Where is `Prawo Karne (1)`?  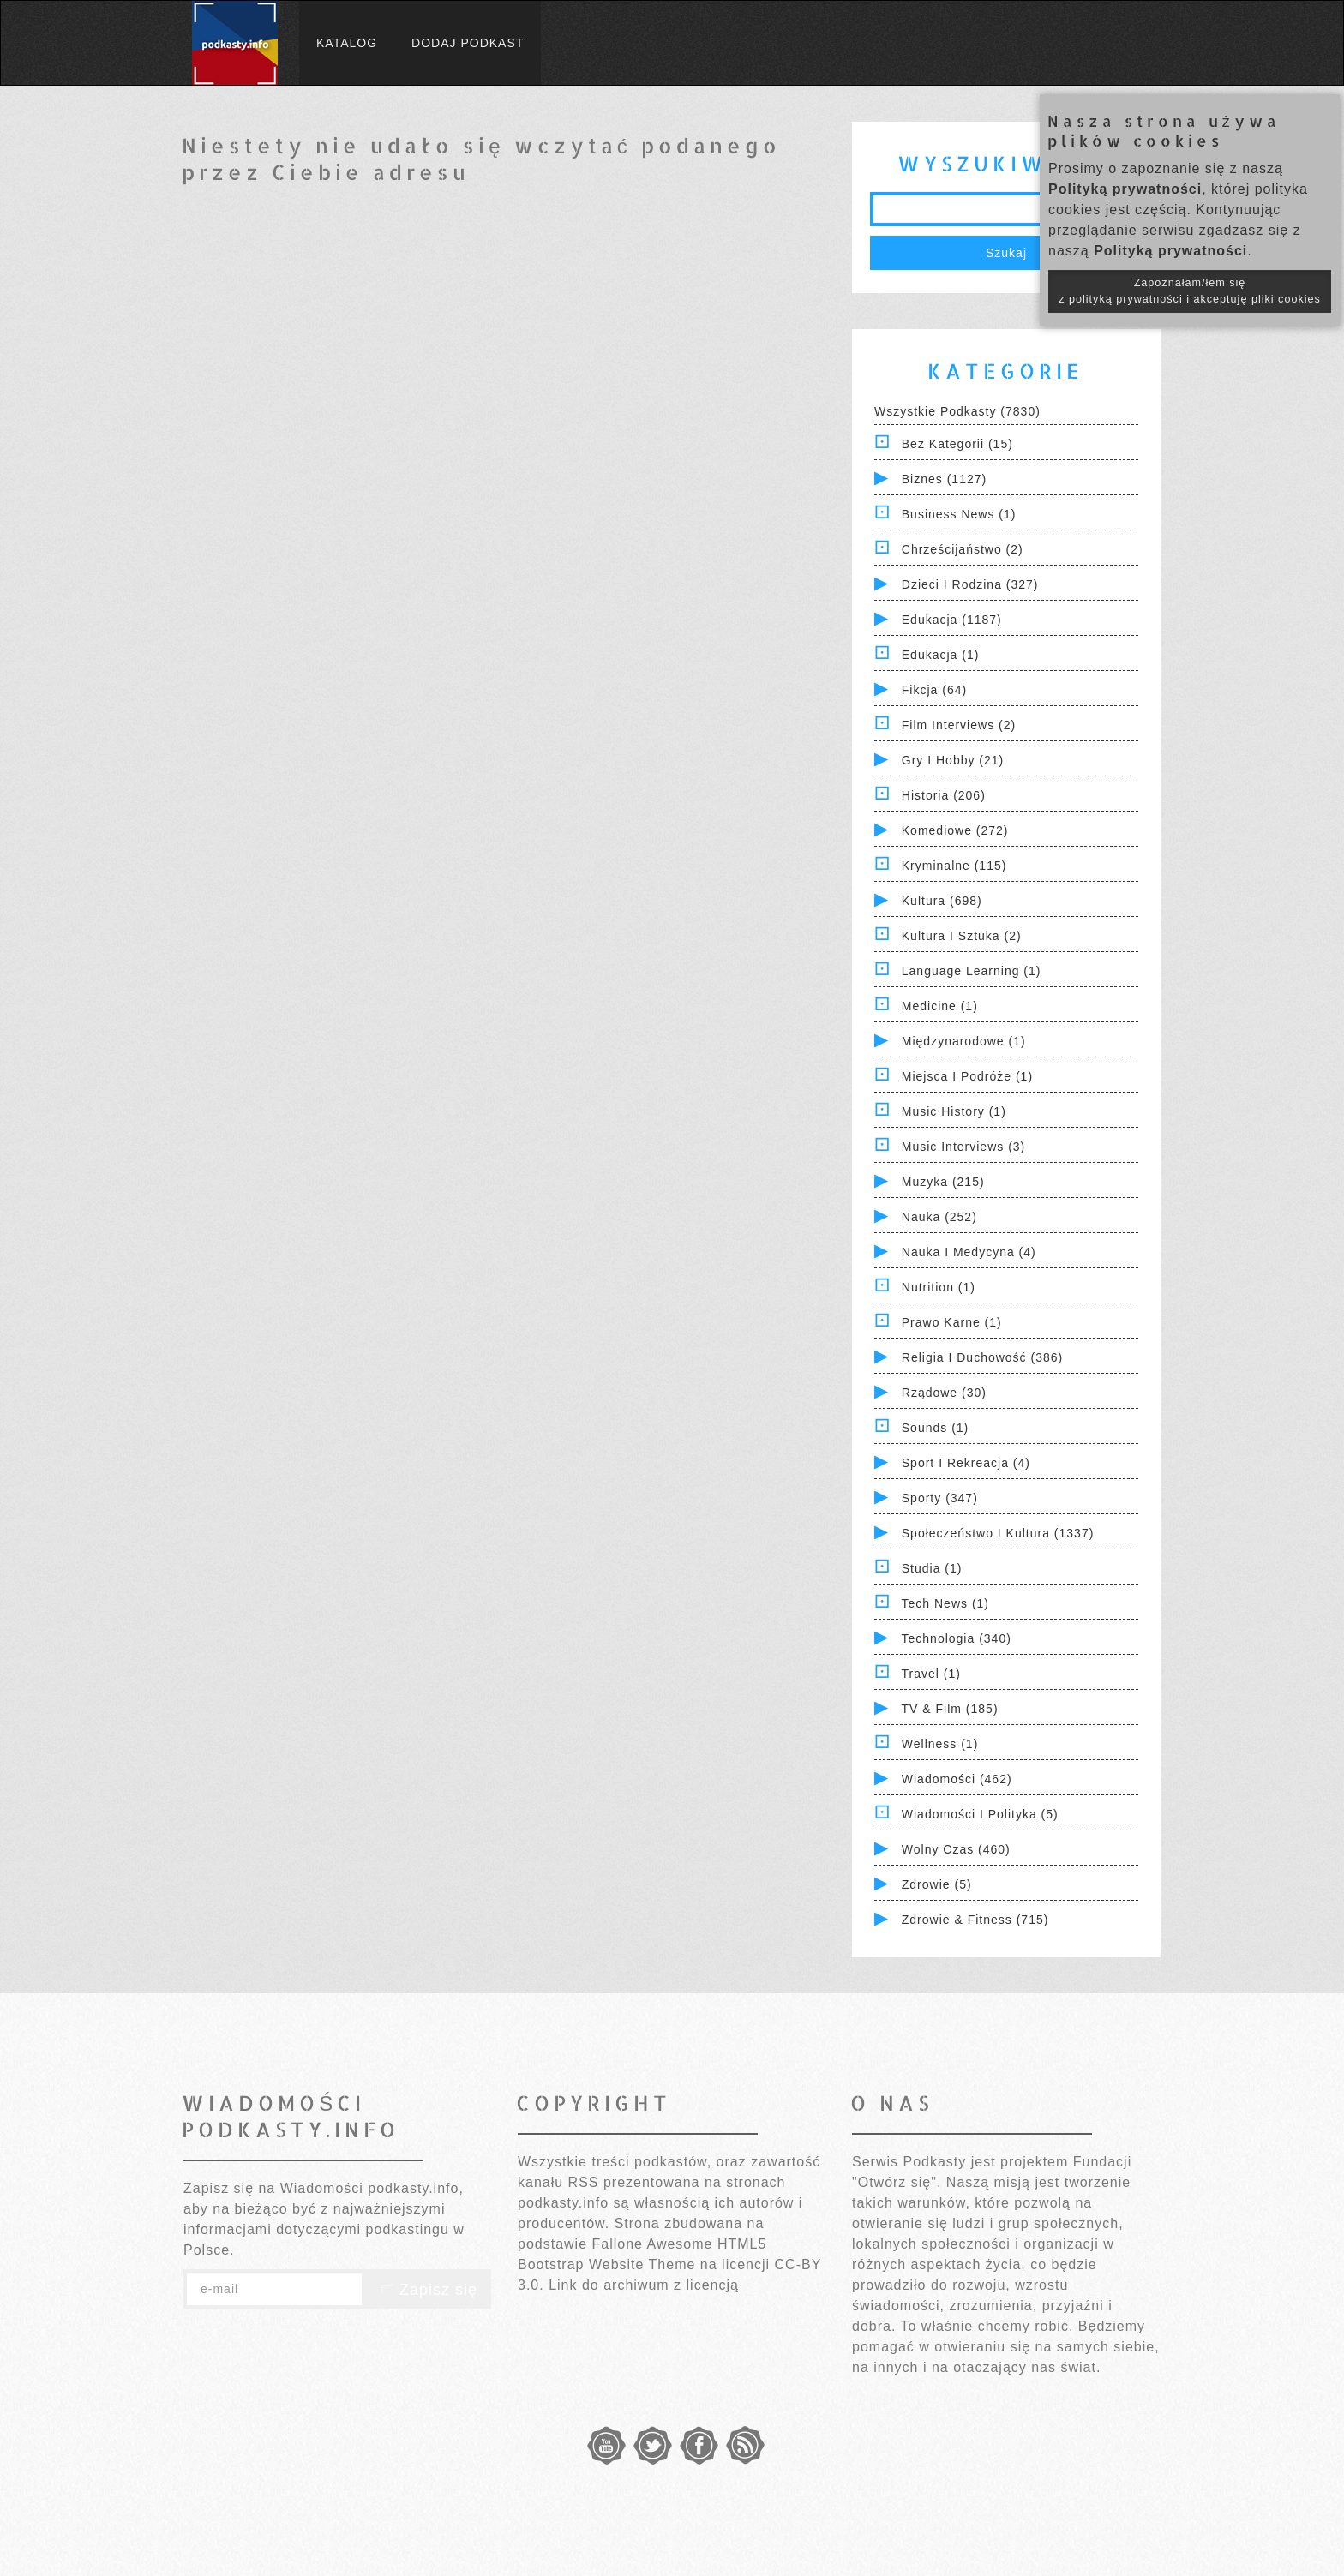 Prawo Karne (1) is located at coordinates (952, 1322).